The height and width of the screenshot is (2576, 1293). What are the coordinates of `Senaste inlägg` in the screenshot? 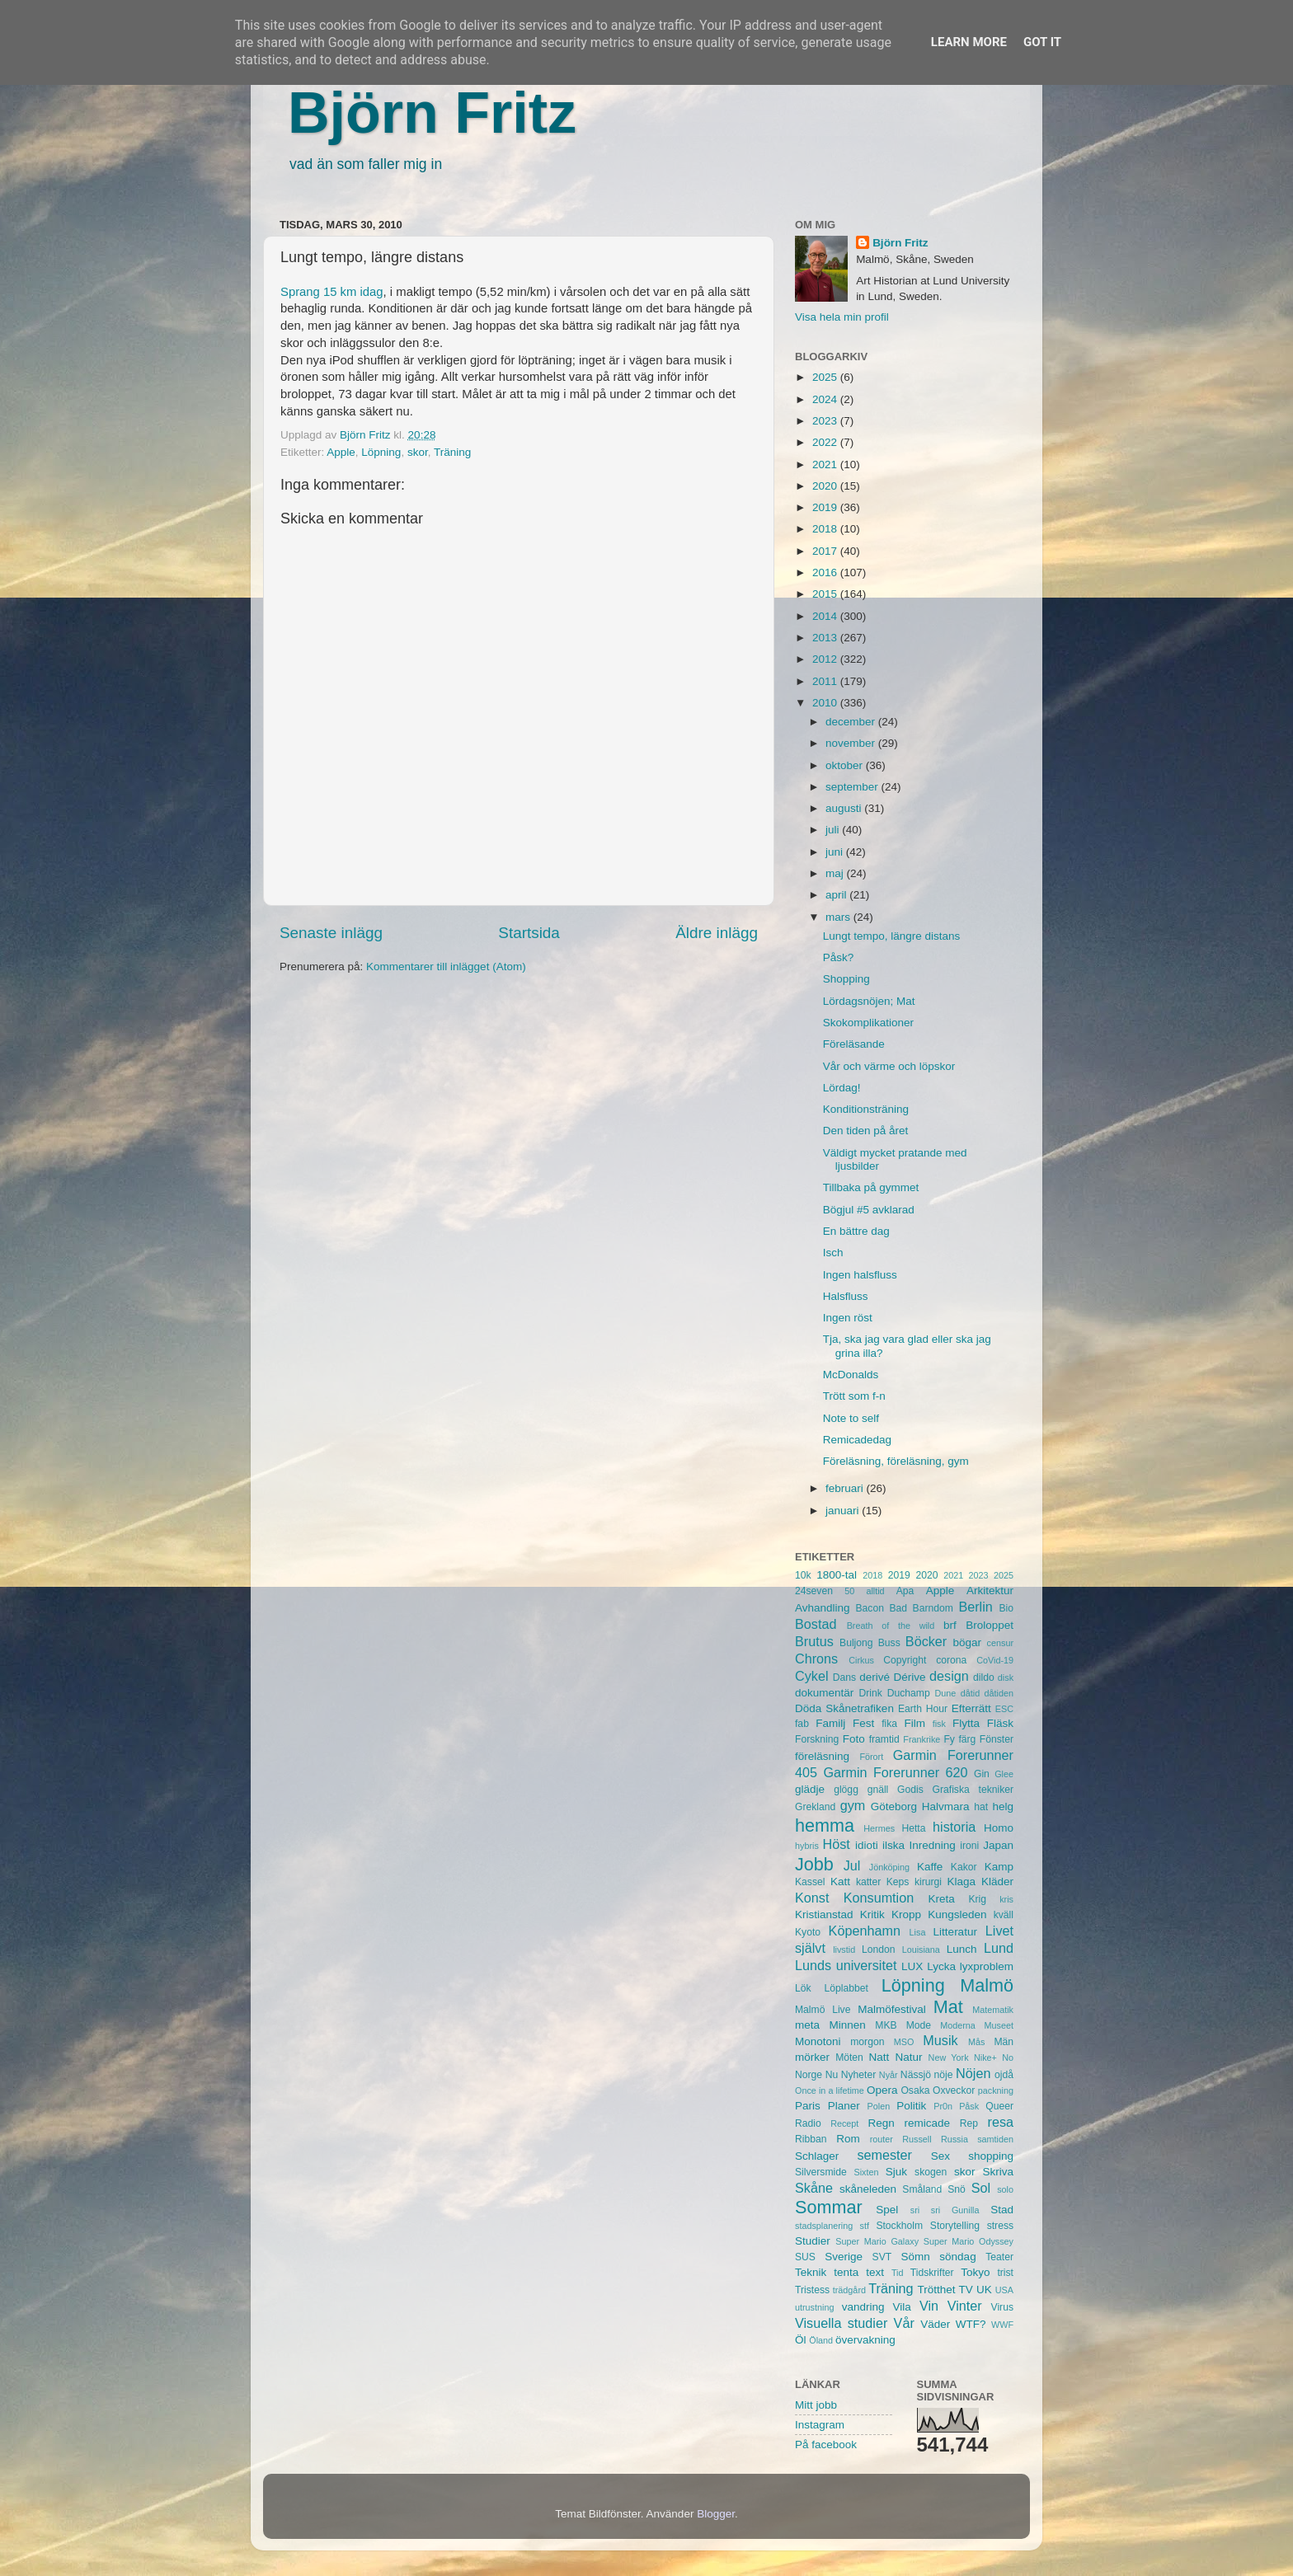 It's located at (331, 932).